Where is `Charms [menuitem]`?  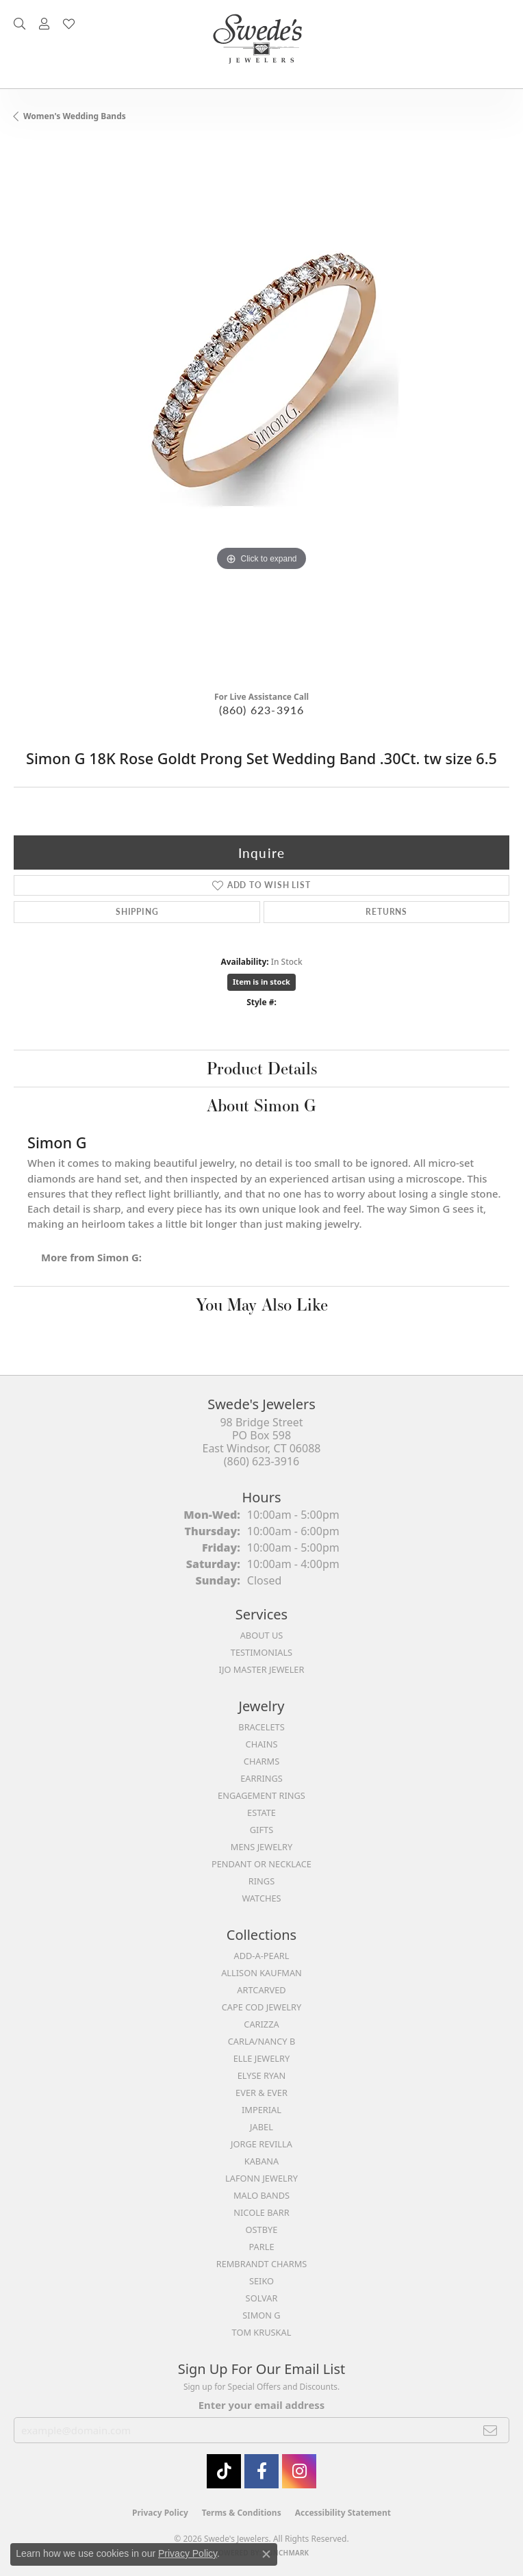
Charms [menuitem] is located at coordinates (261, 1761).